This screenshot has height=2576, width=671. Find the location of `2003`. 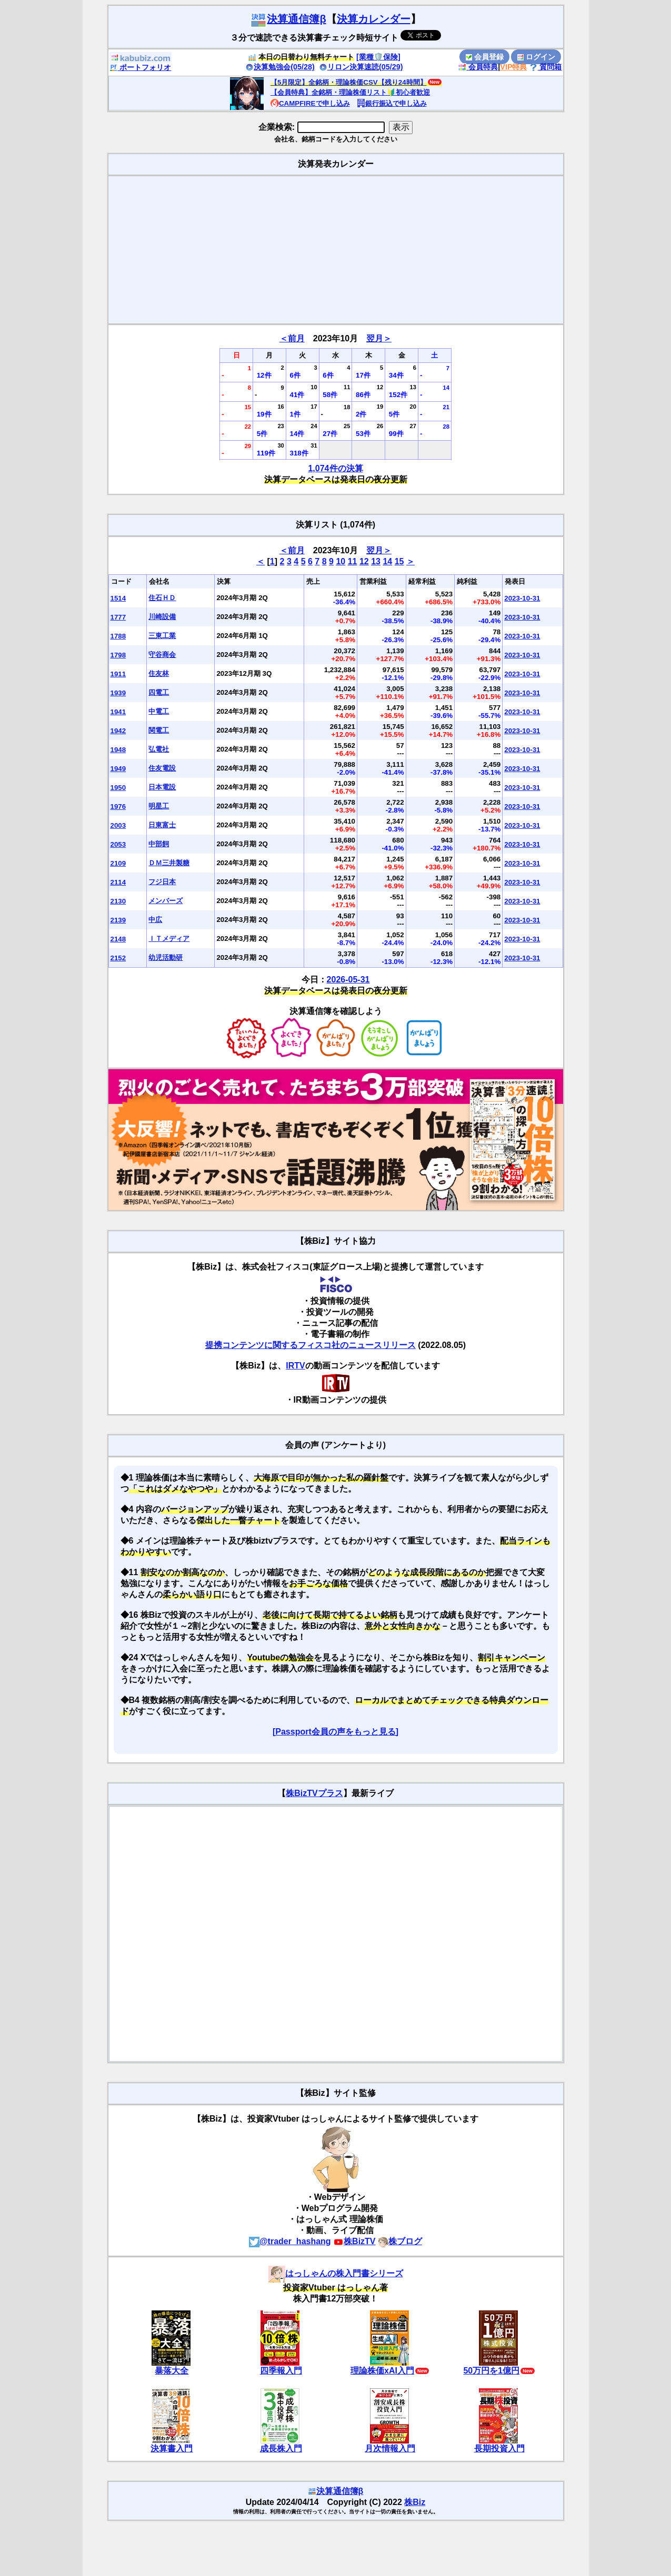

2003 is located at coordinates (118, 825).